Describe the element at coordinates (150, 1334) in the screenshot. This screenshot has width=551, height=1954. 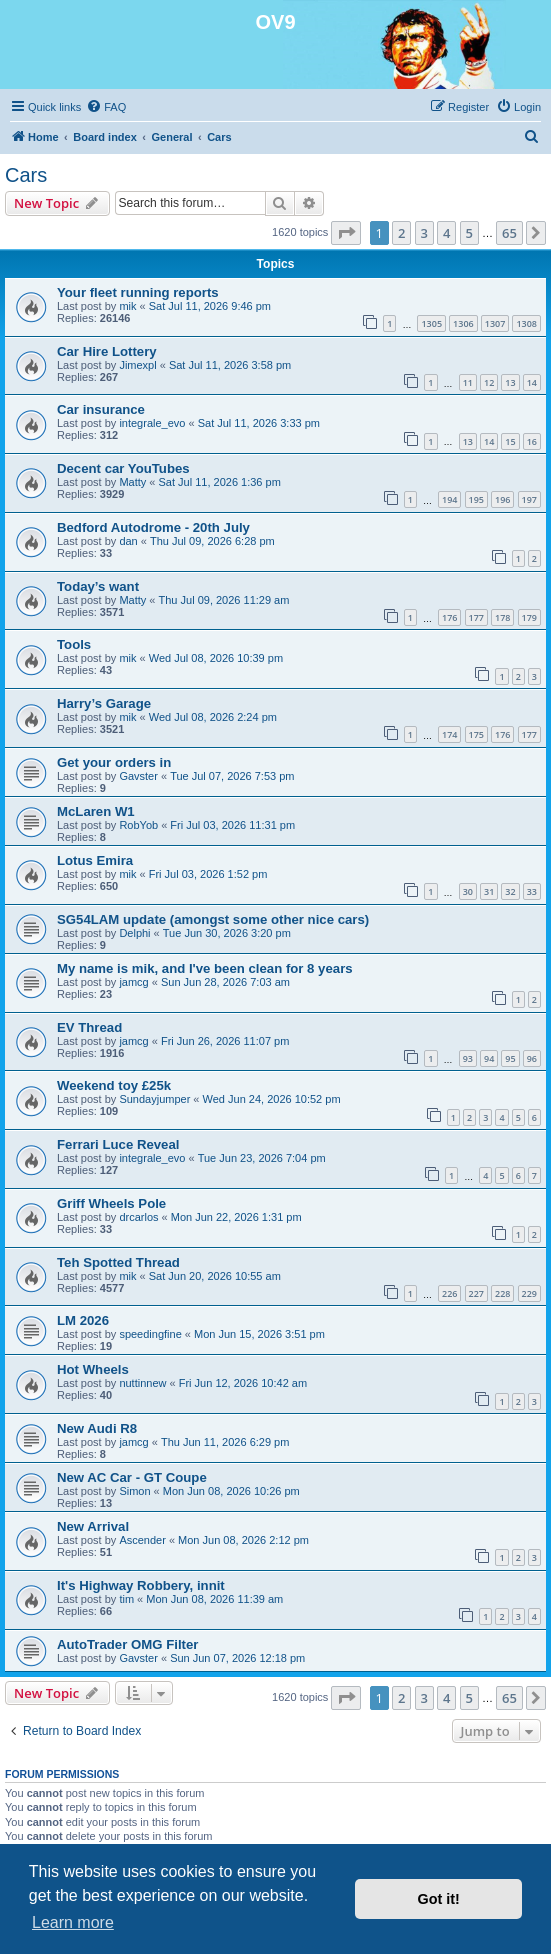
I see `speedingfine` at that location.